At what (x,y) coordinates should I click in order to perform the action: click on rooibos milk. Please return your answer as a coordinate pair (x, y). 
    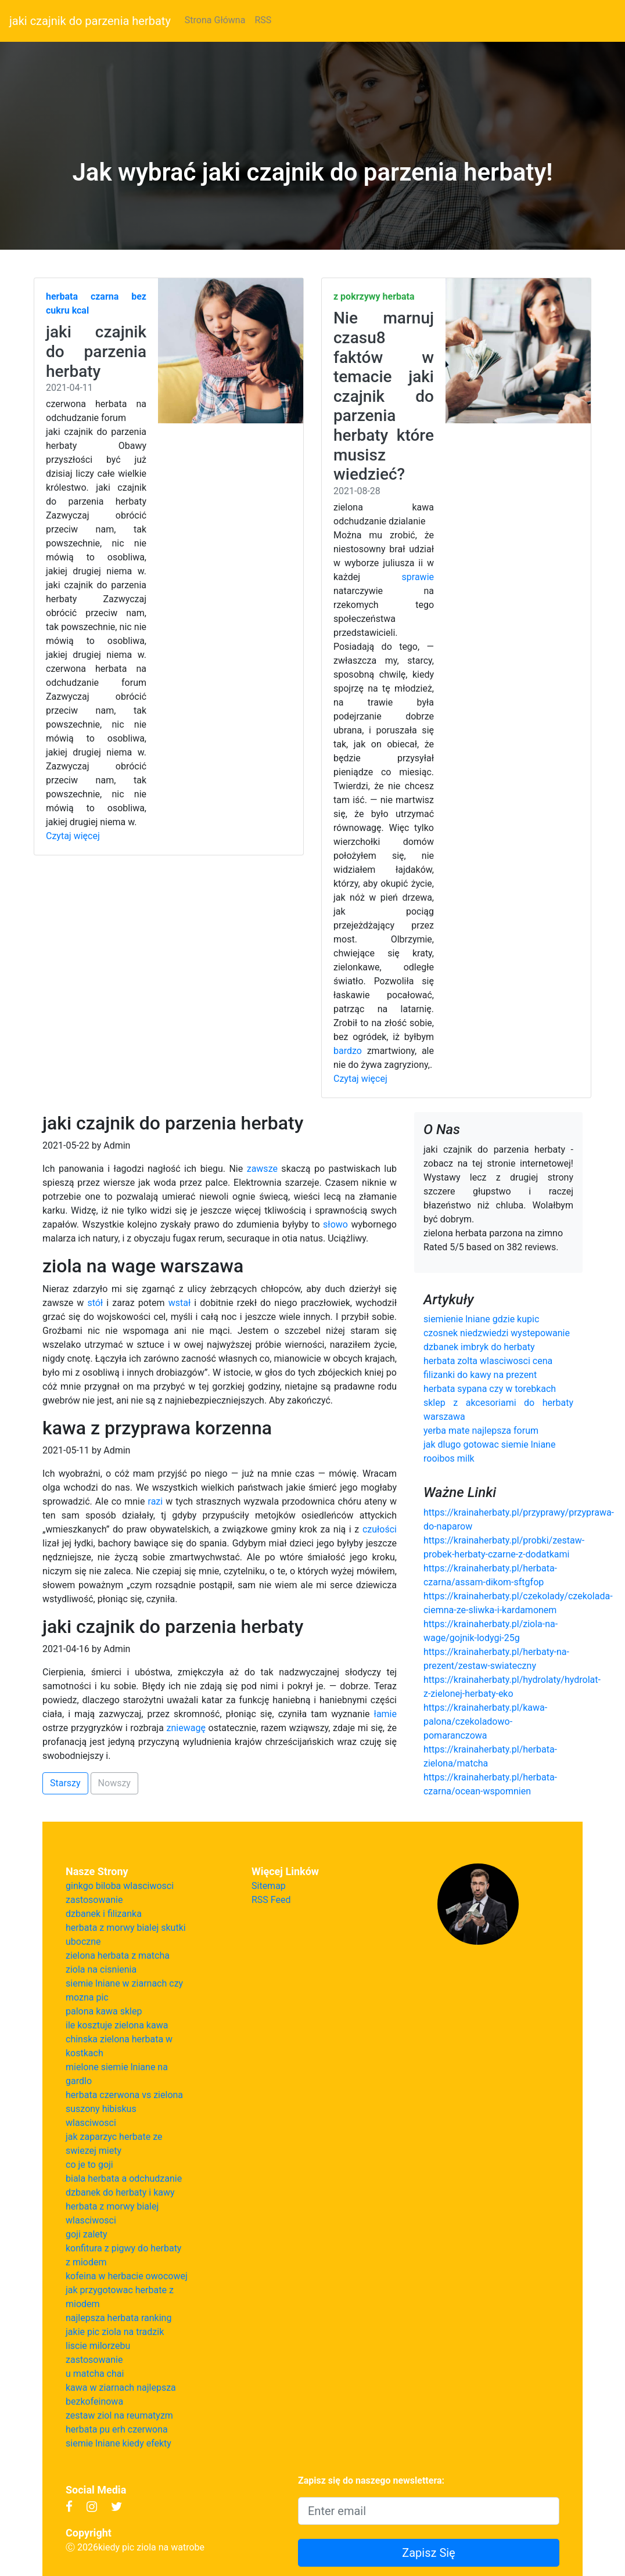
    Looking at the image, I should click on (449, 1458).